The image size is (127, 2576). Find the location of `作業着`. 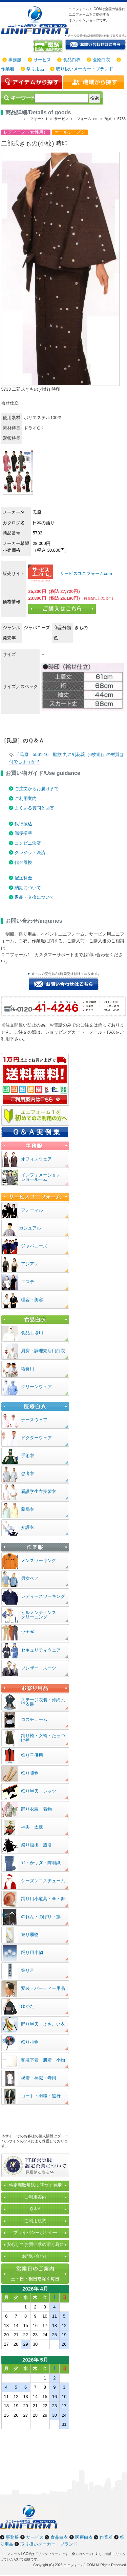

作業着 is located at coordinates (7, 68).